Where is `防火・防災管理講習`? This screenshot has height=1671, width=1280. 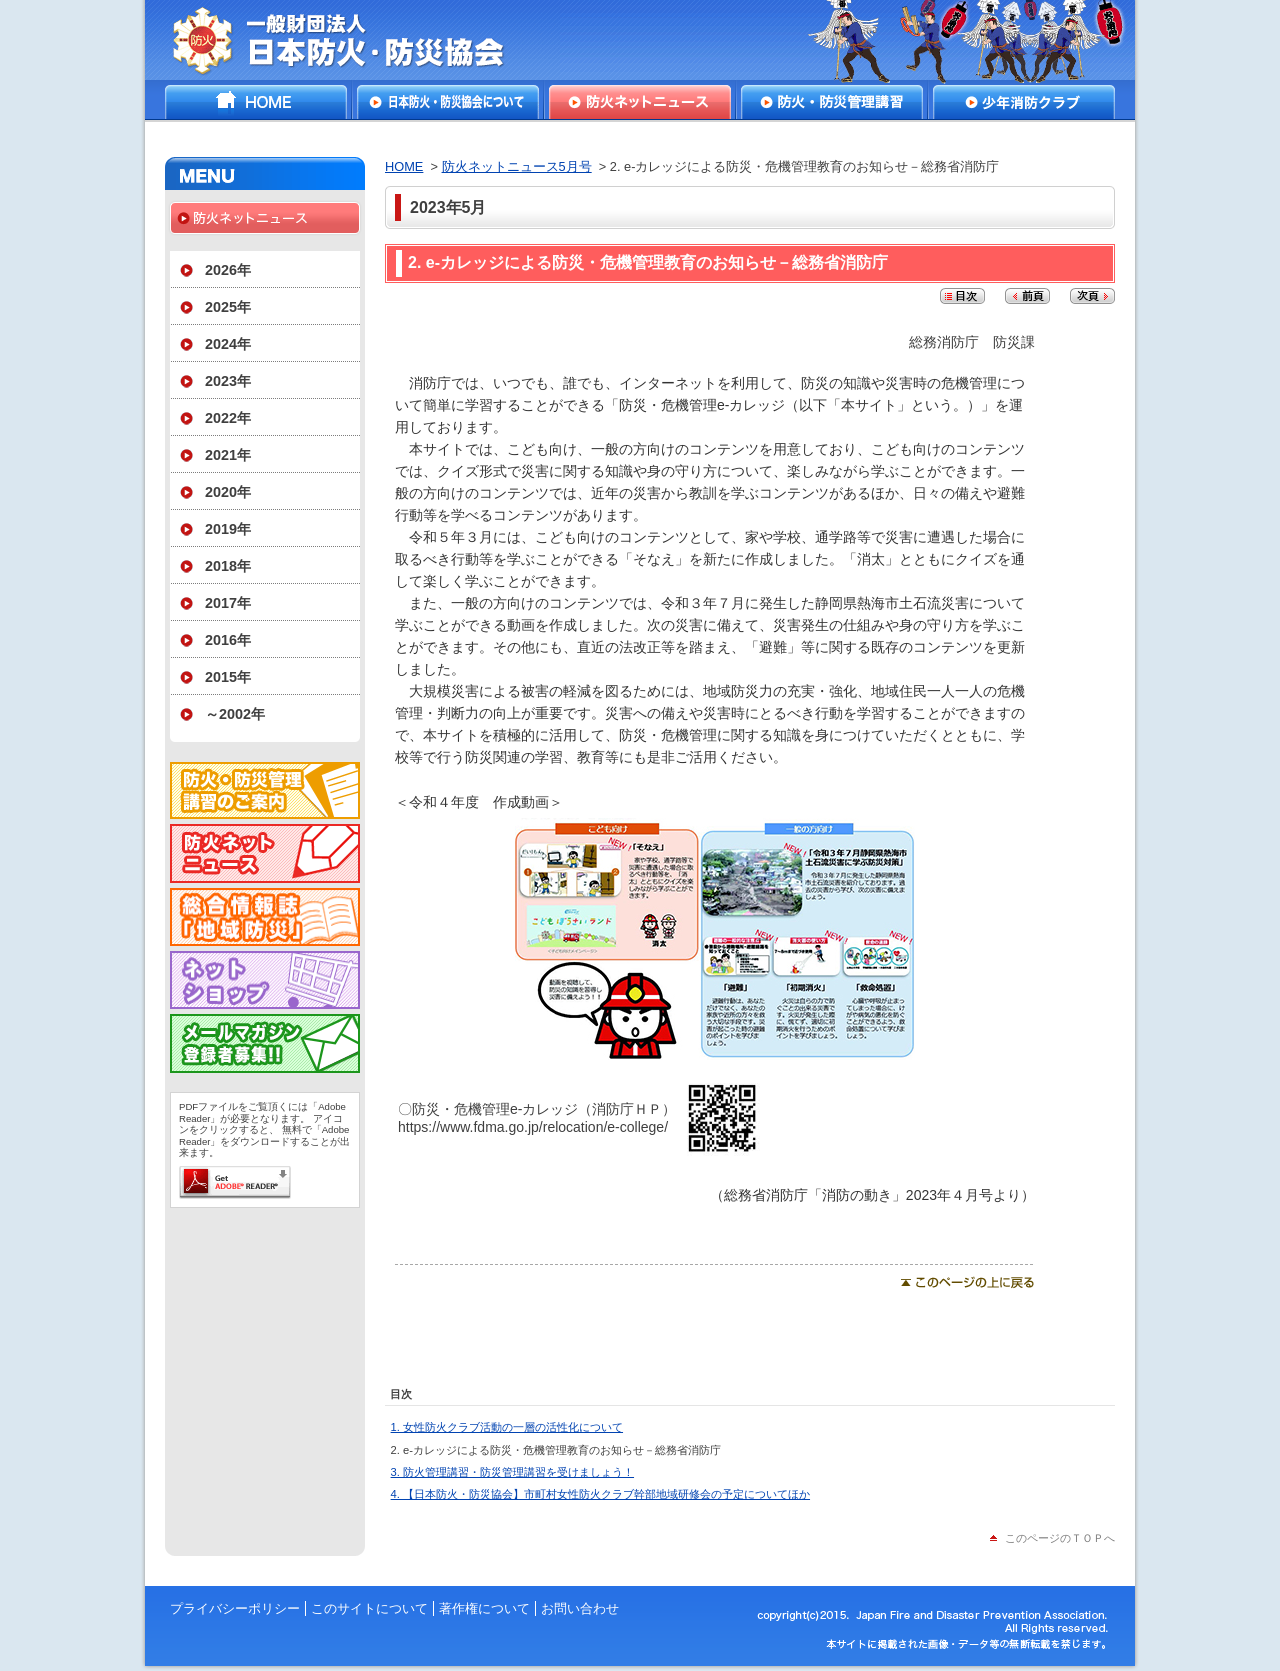
防火・防災管理講習 is located at coordinates (832, 102).